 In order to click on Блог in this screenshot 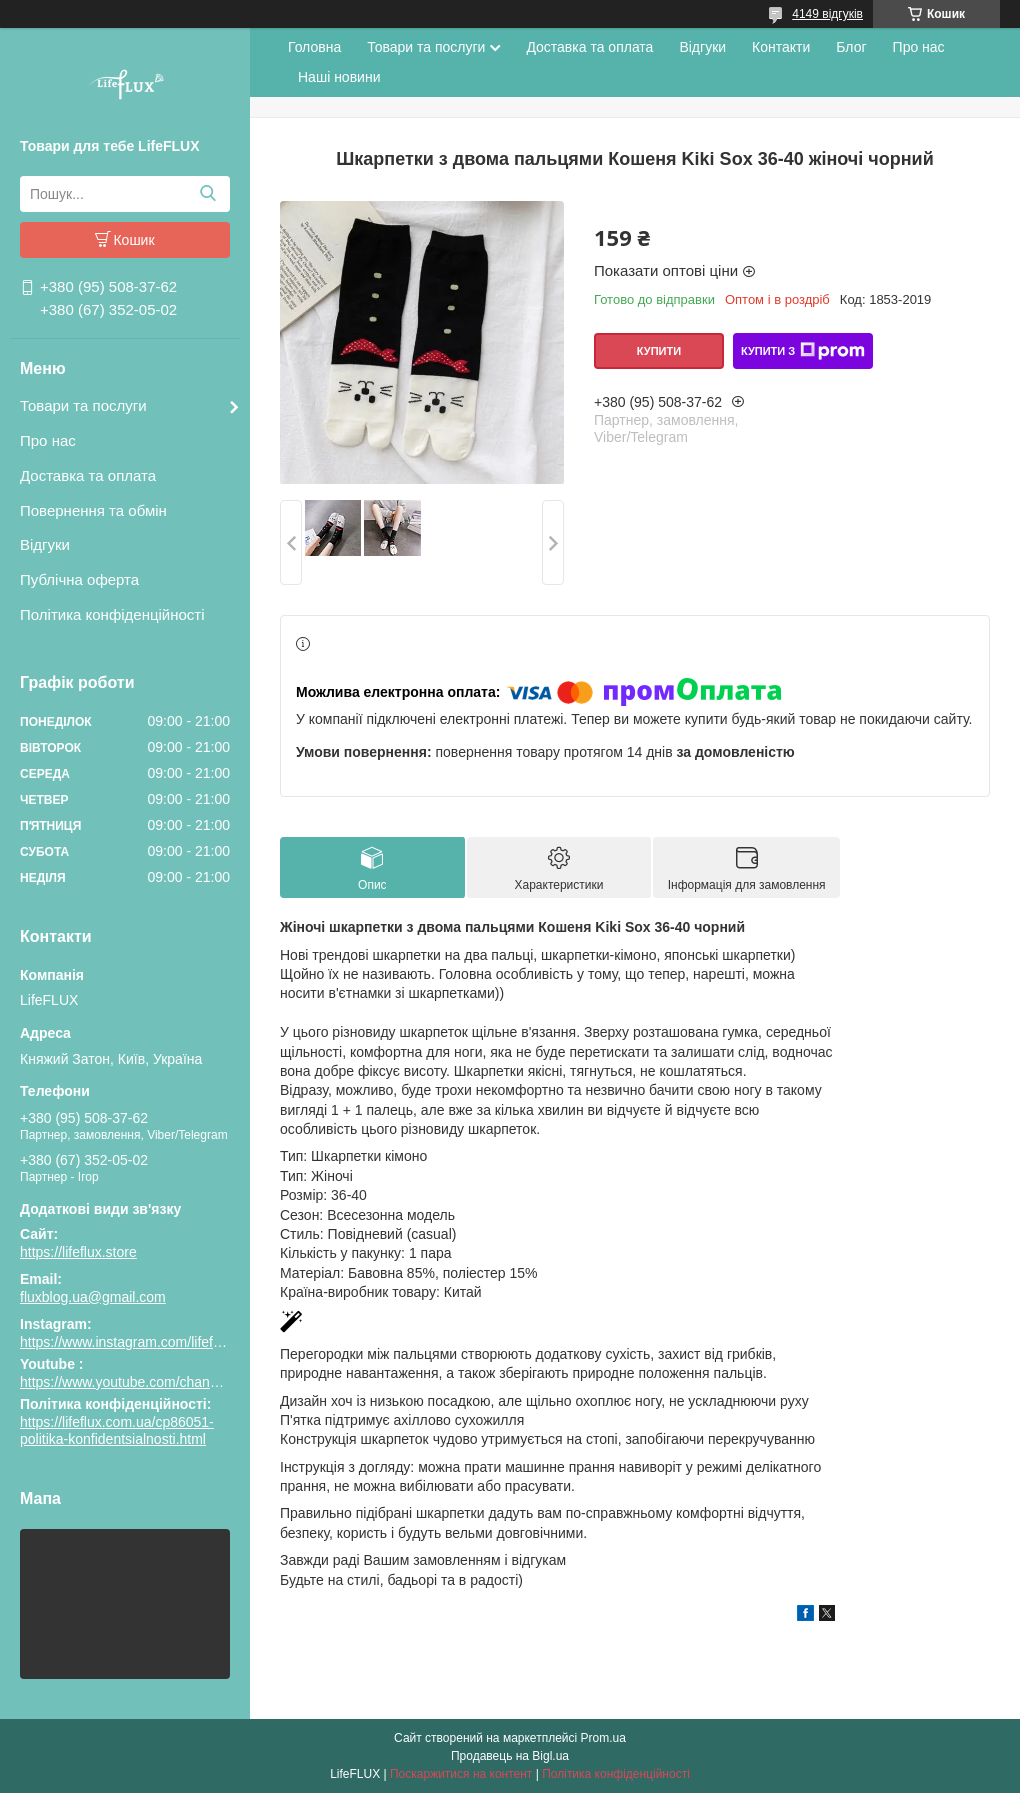, I will do `click(851, 47)`.